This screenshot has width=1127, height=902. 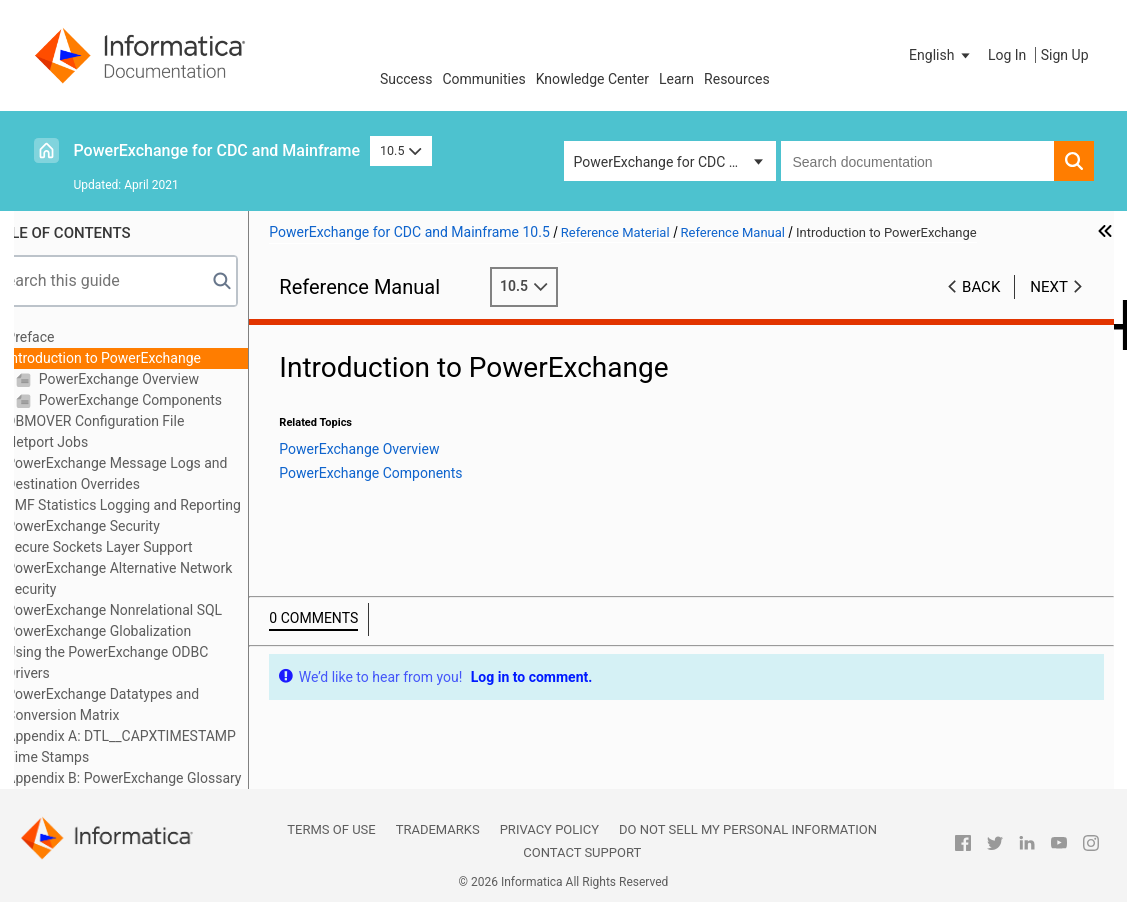 I want to click on PowerExchange Overview, so click(x=158, y=379).